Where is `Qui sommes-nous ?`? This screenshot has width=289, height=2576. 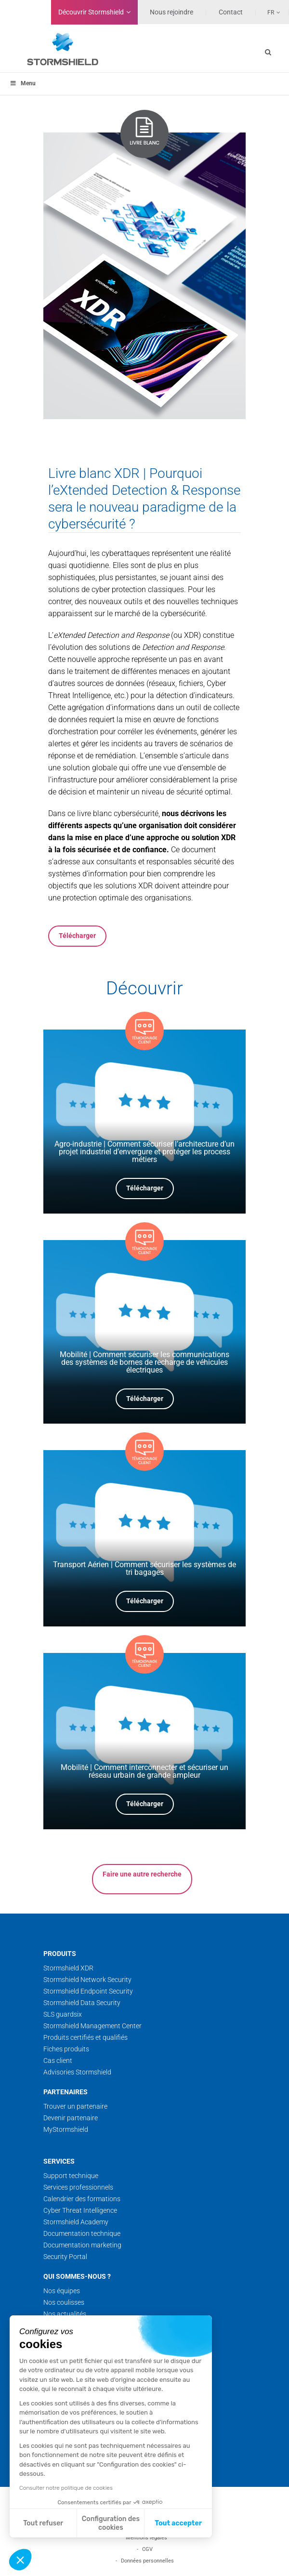
Qui sommes-nous ? is located at coordinates (77, 2276).